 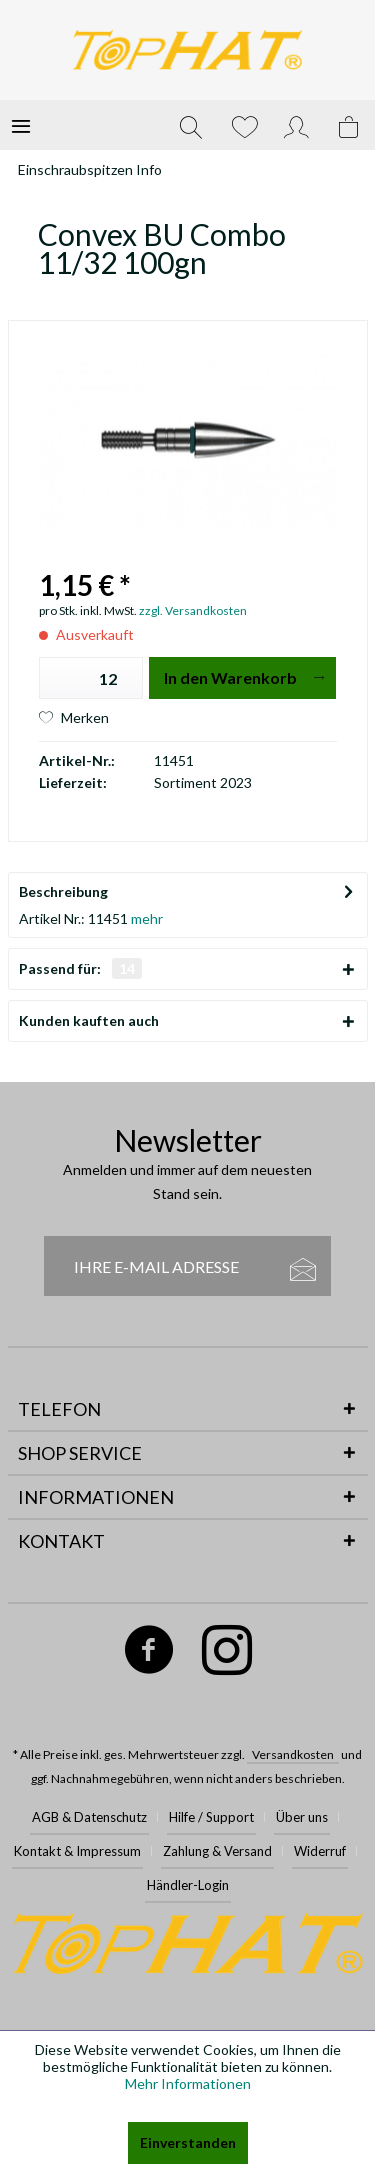 I want to click on mehr, so click(x=145, y=918).